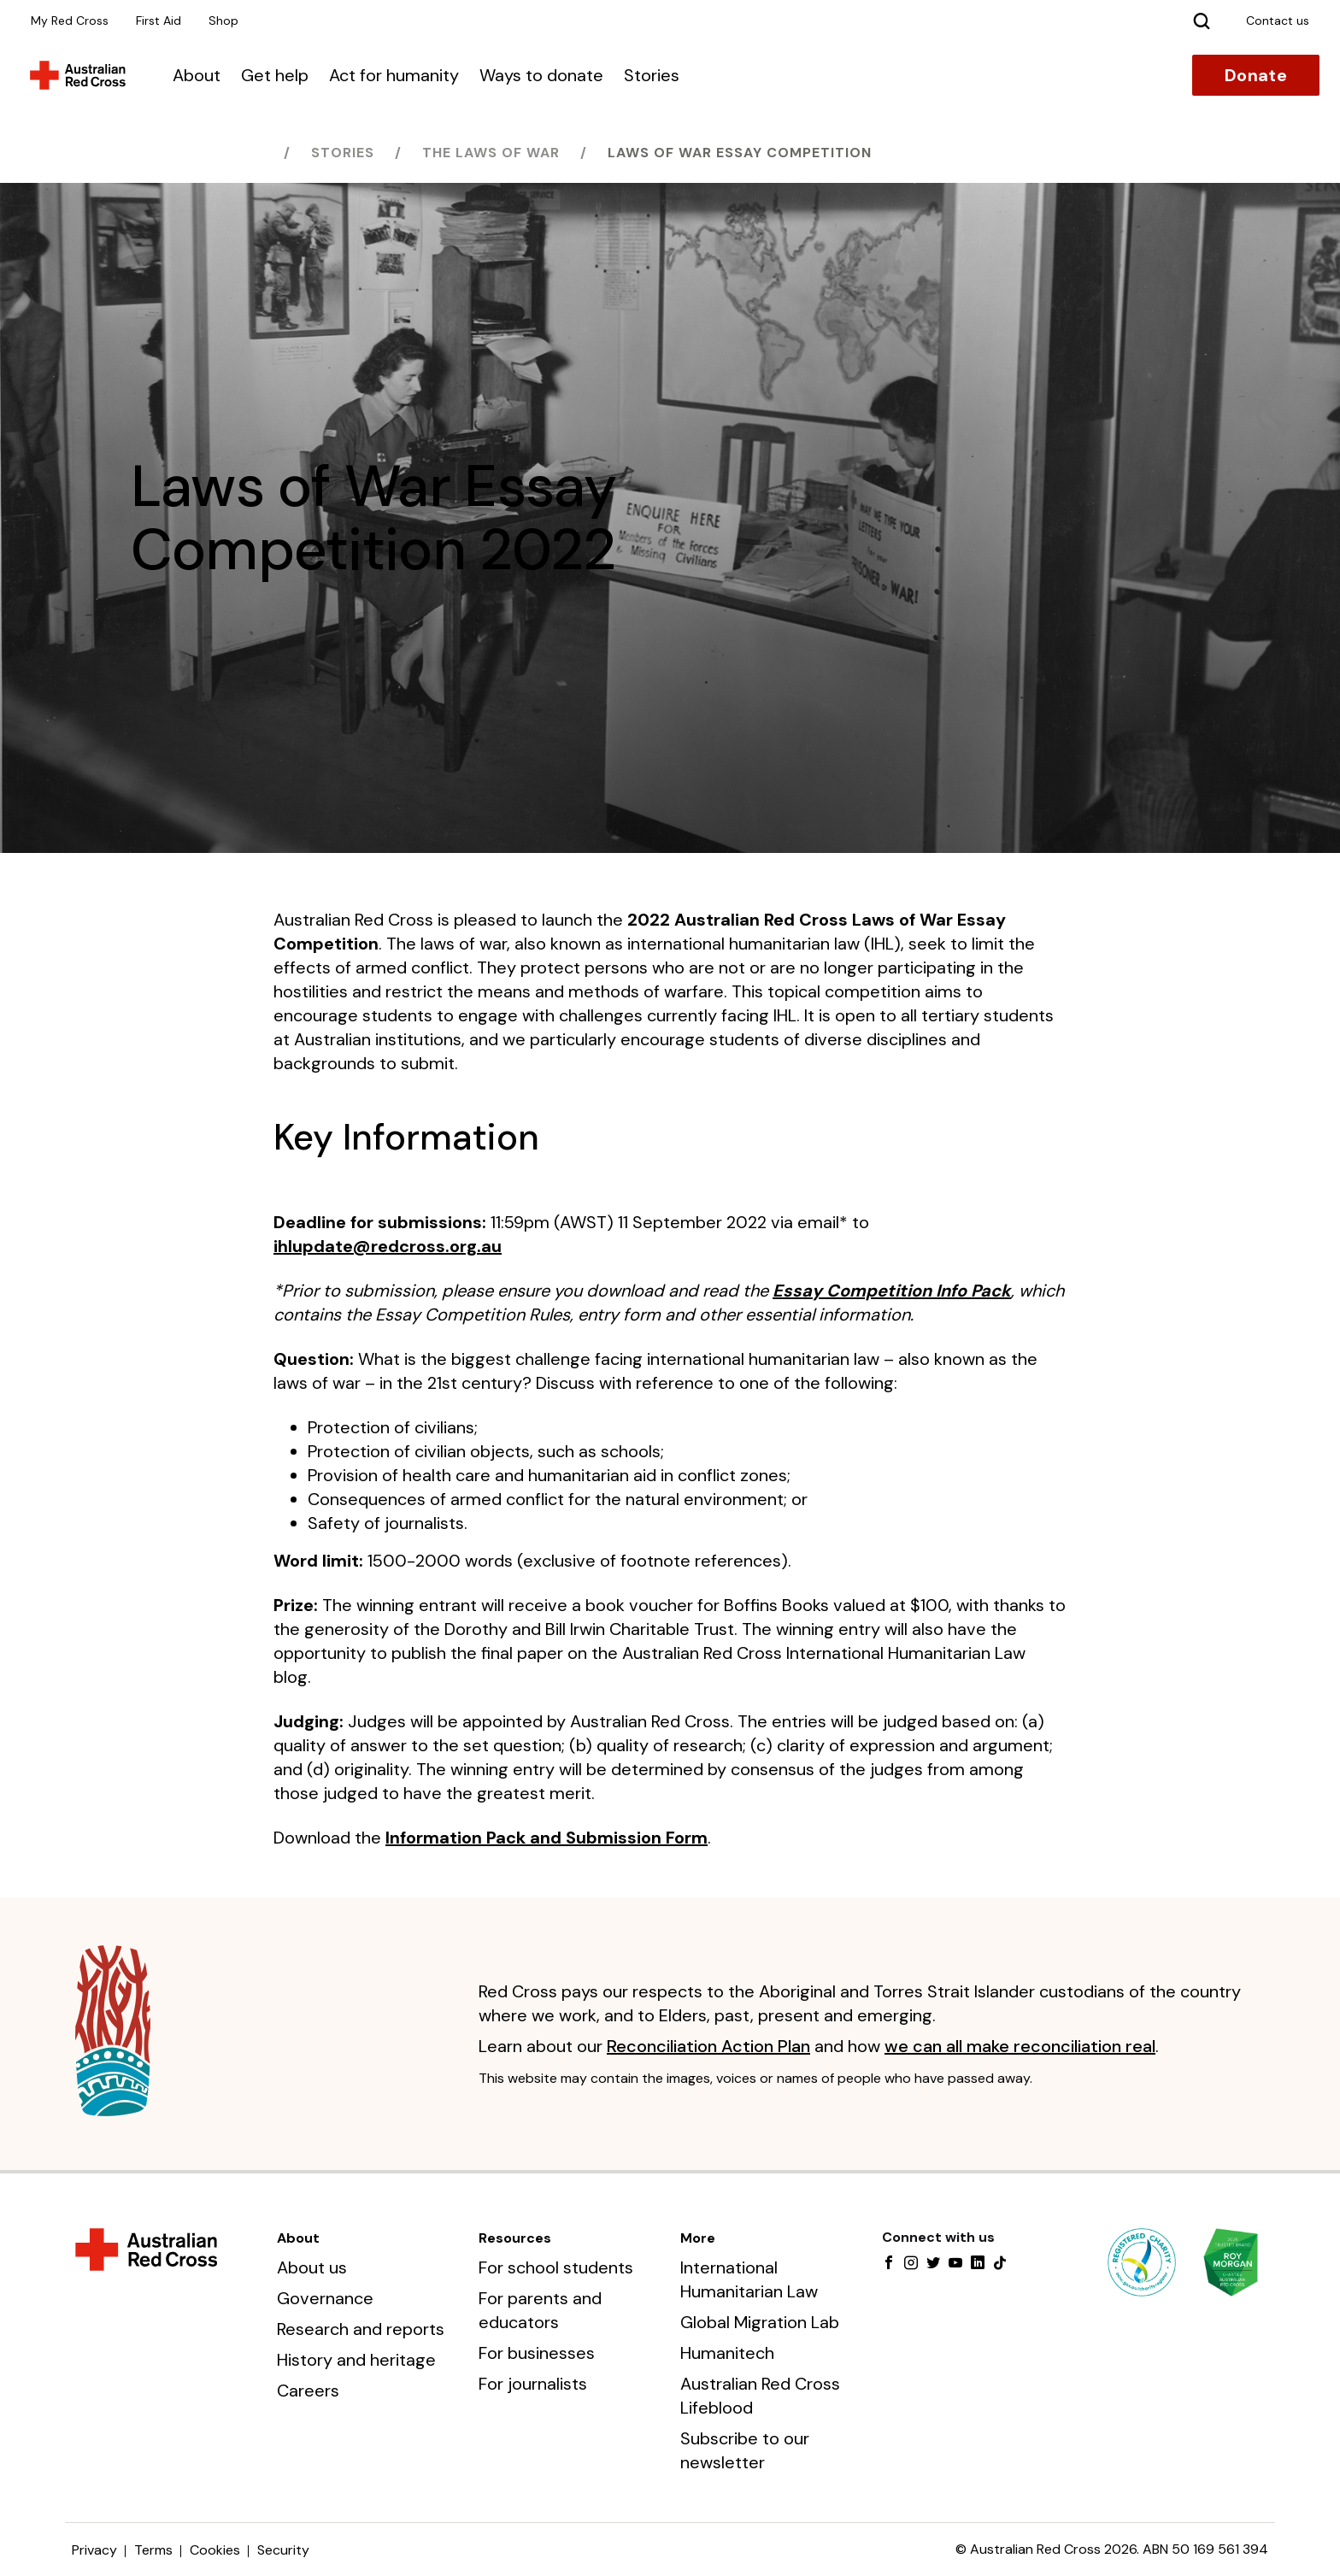 The image size is (1340, 2576). What do you see at coordinates (360, 2329) in the screenshot?
I see `Research and reports` at bounding box center [360, 2329].